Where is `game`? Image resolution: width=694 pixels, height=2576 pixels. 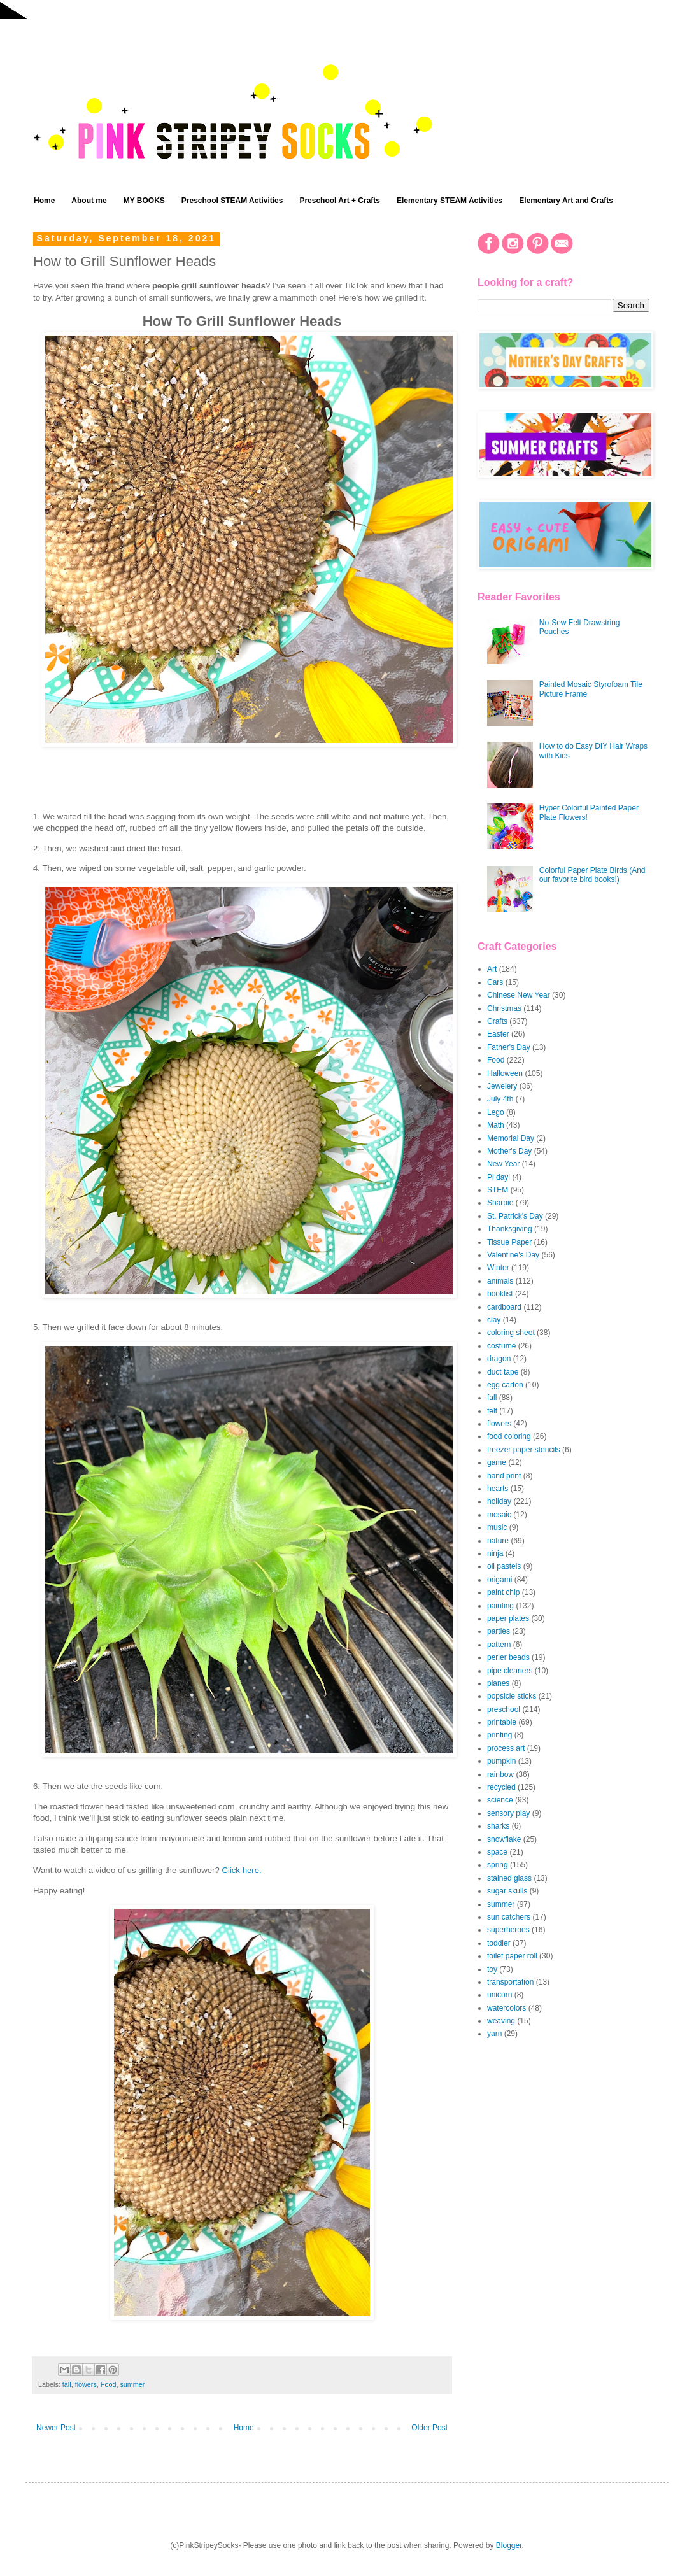 game is located at coordinates (496, 1462).